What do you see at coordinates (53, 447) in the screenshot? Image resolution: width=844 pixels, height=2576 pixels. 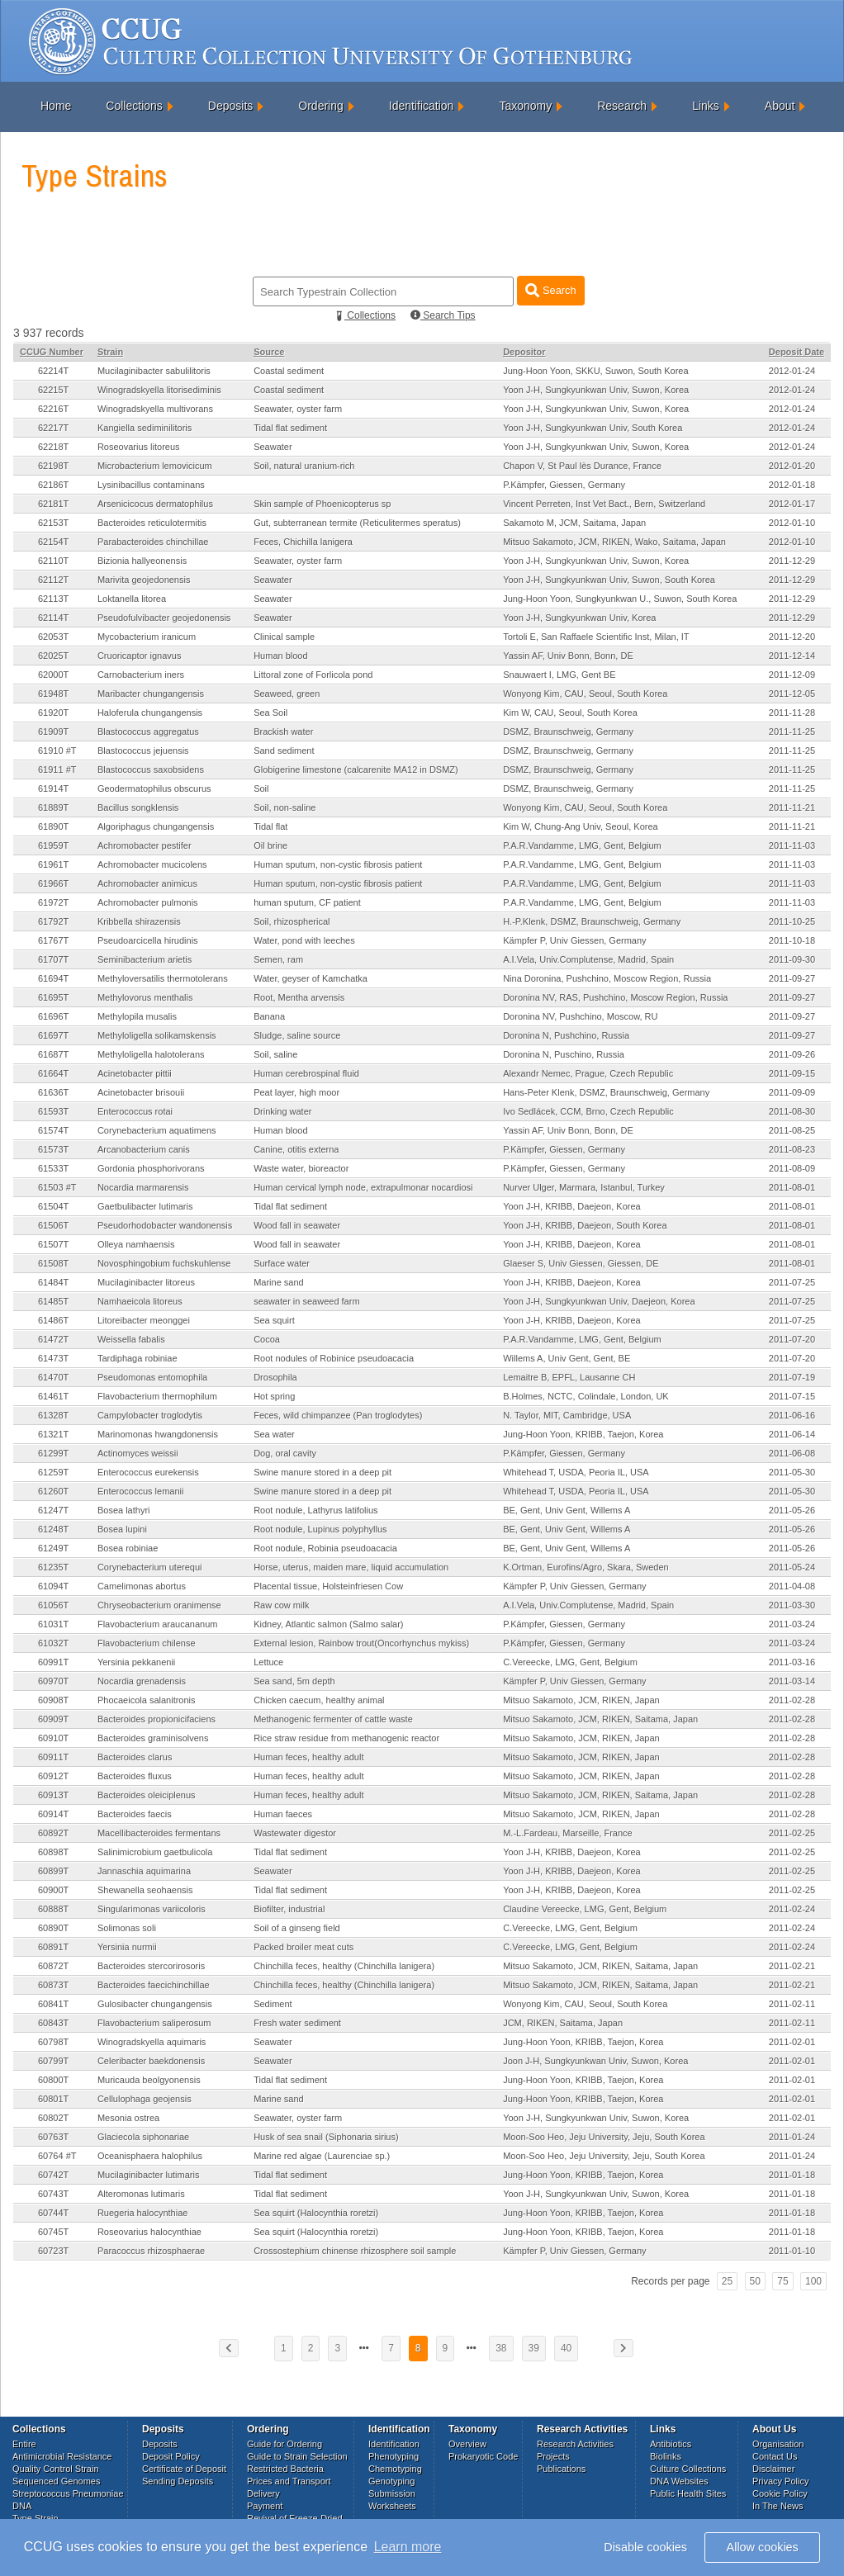 I see `62218T` at bounding box center [53, 447].